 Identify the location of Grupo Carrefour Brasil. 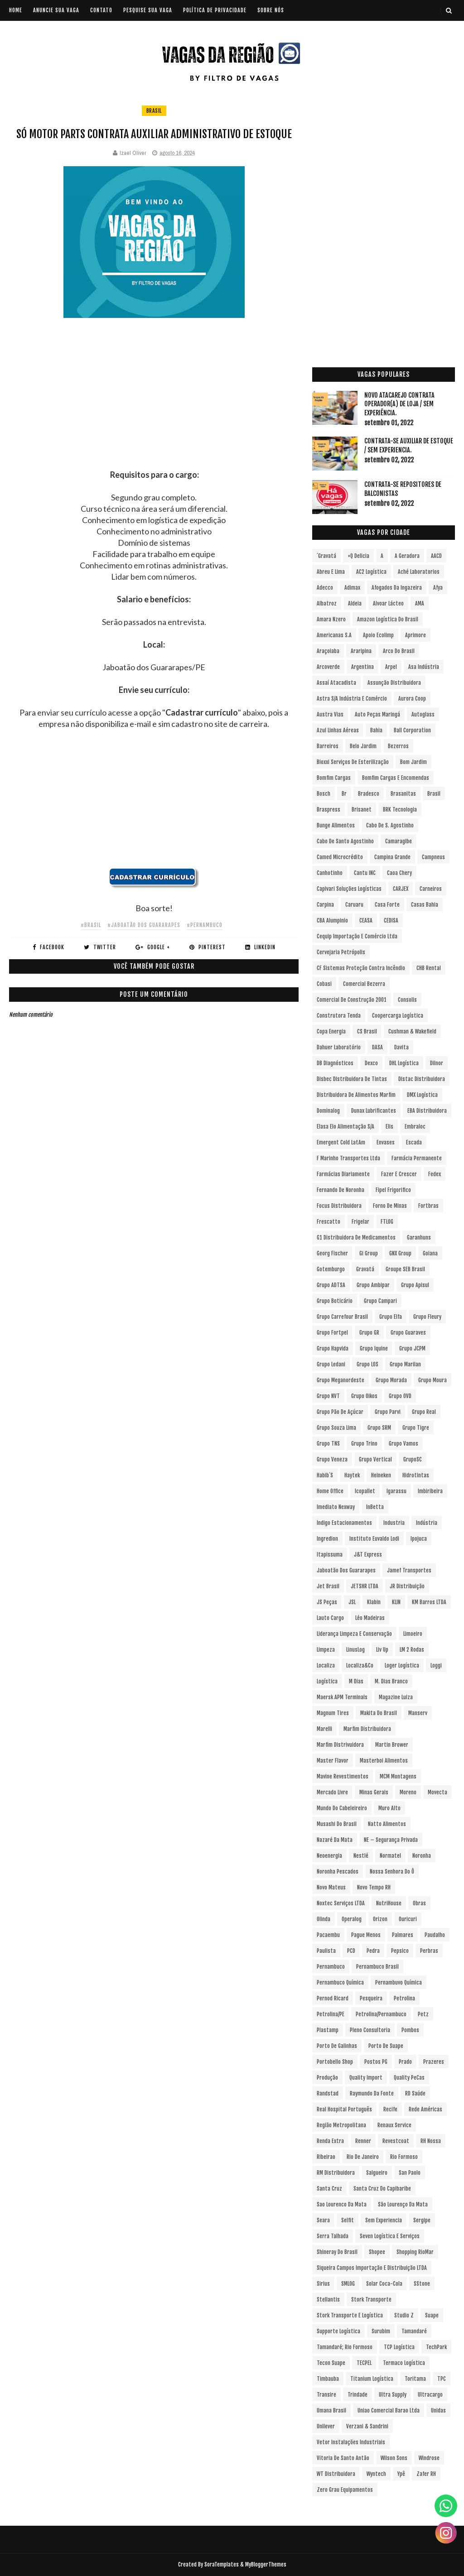
(342, 1316).